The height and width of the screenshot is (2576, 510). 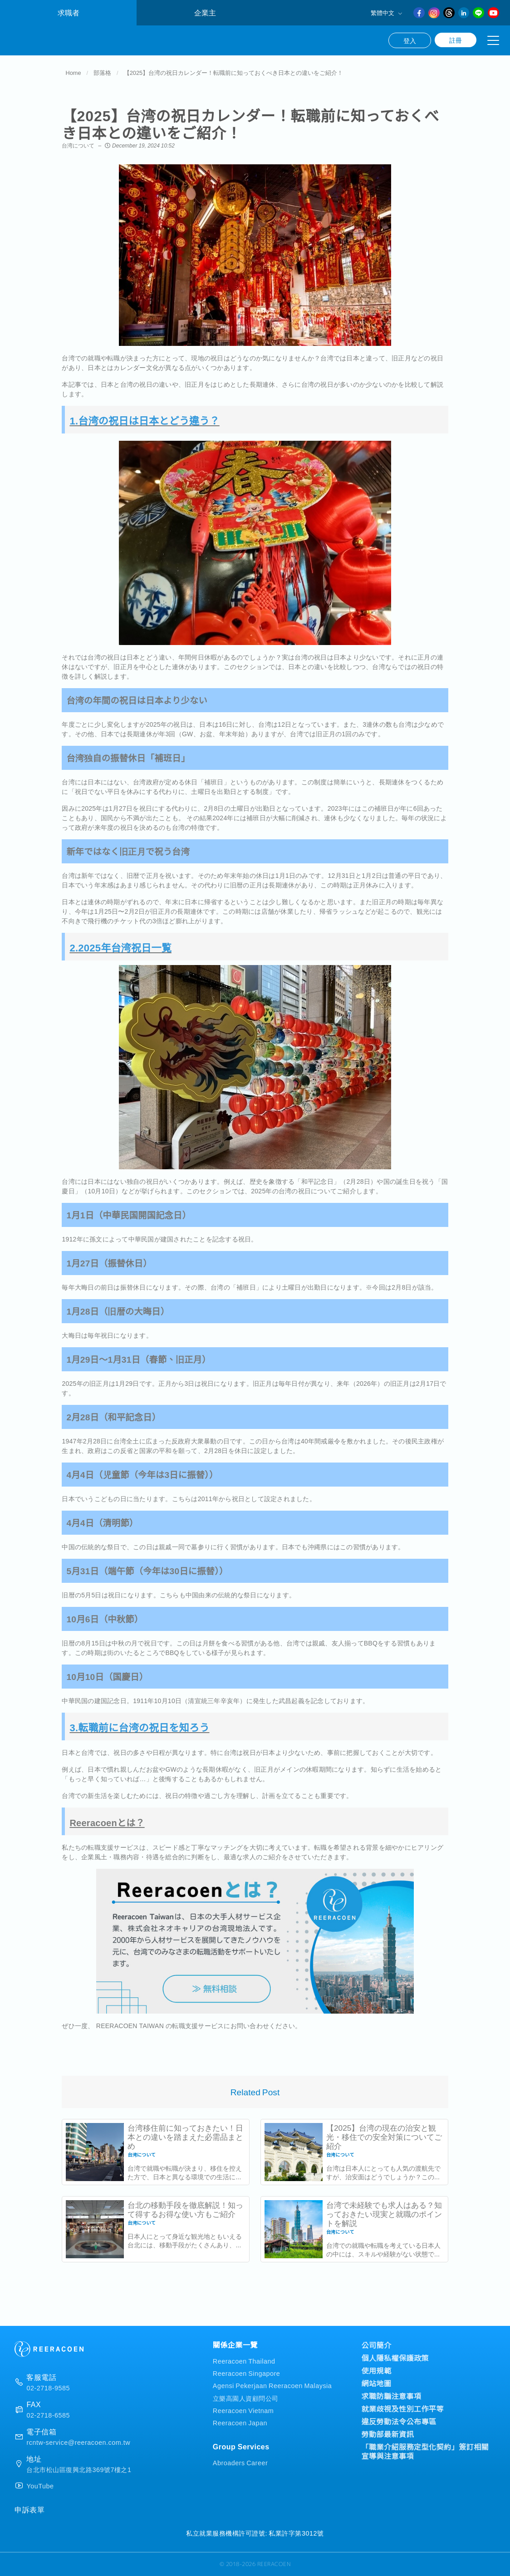 What do you see at coordinates (272, 2385) in the screenshot?
I see `Agensi Pekerjaan Reeracoen Malaysia` at bounding box center [272, 2385].